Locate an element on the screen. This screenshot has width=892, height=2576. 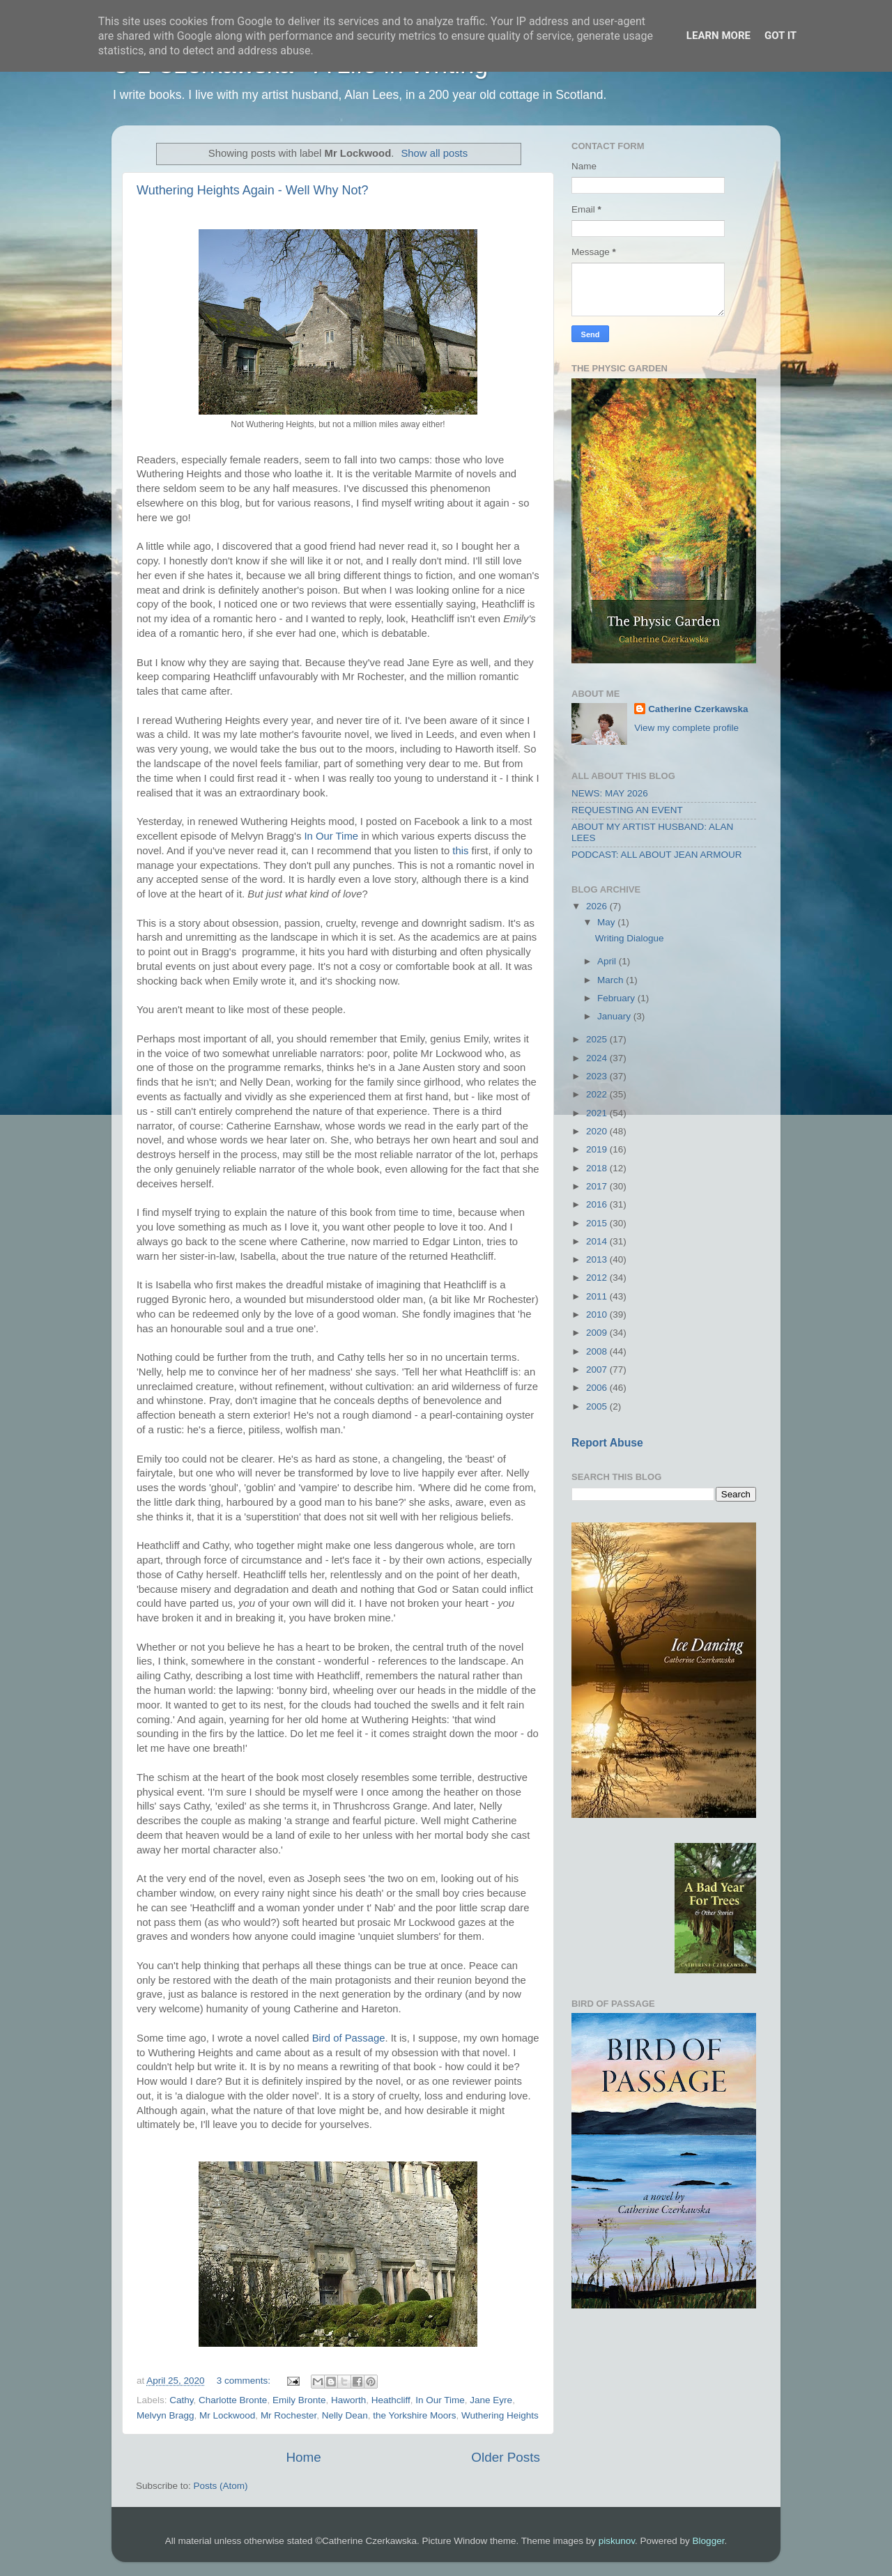
the Yorkshire Moors is located at coordinates (414, 2415).